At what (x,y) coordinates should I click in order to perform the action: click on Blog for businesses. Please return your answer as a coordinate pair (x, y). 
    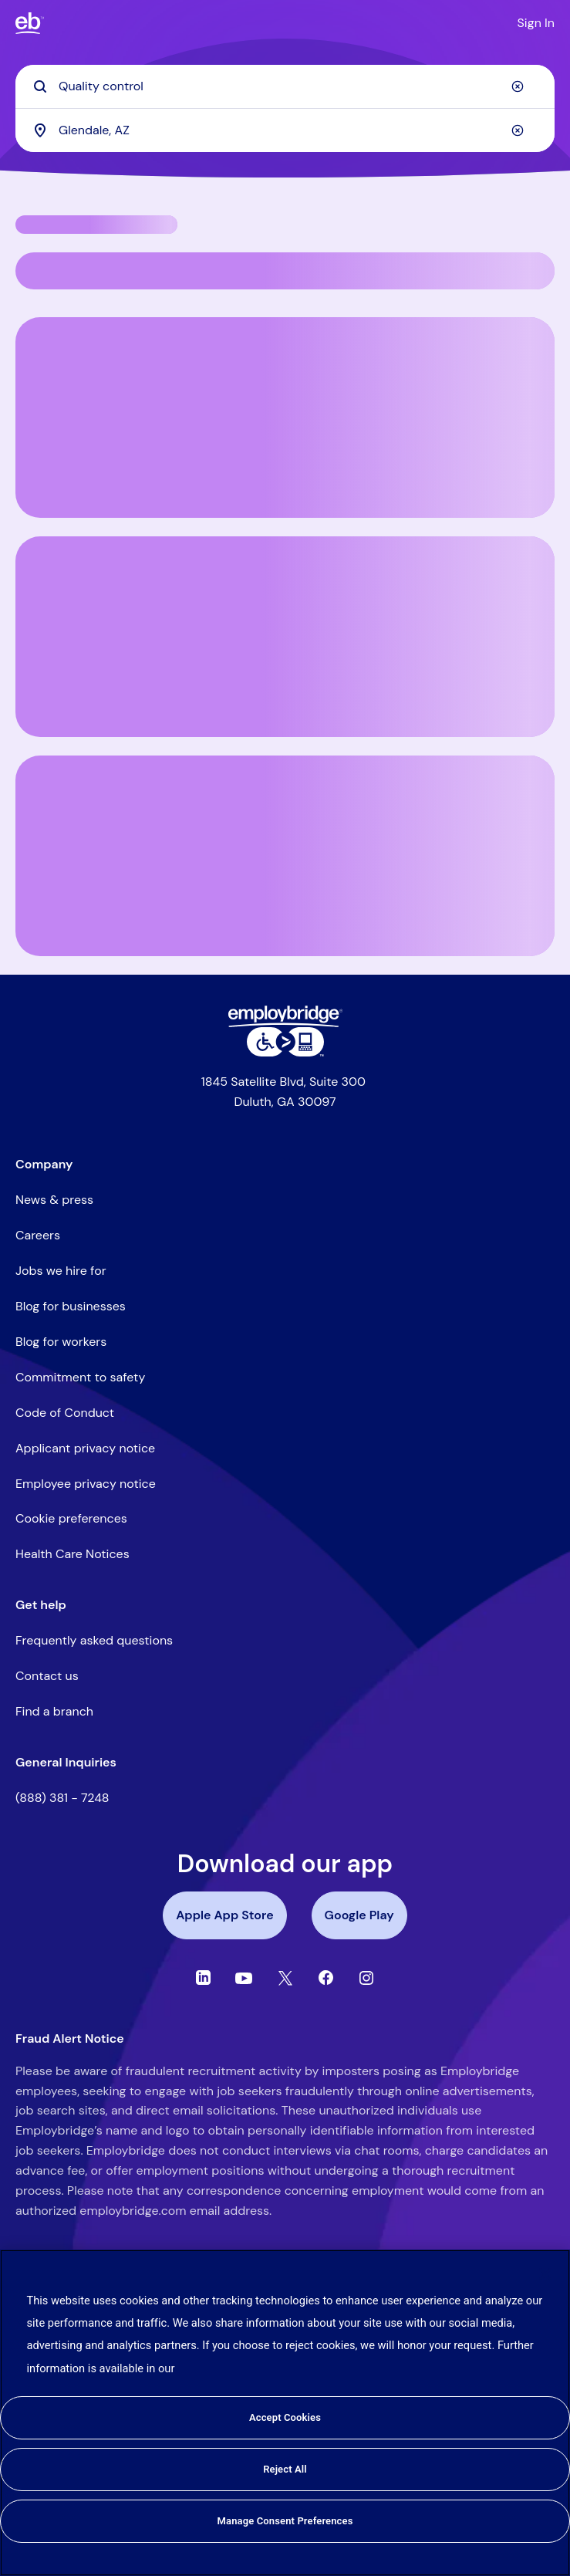
    Looking at the image, I should click on (70, 1306).